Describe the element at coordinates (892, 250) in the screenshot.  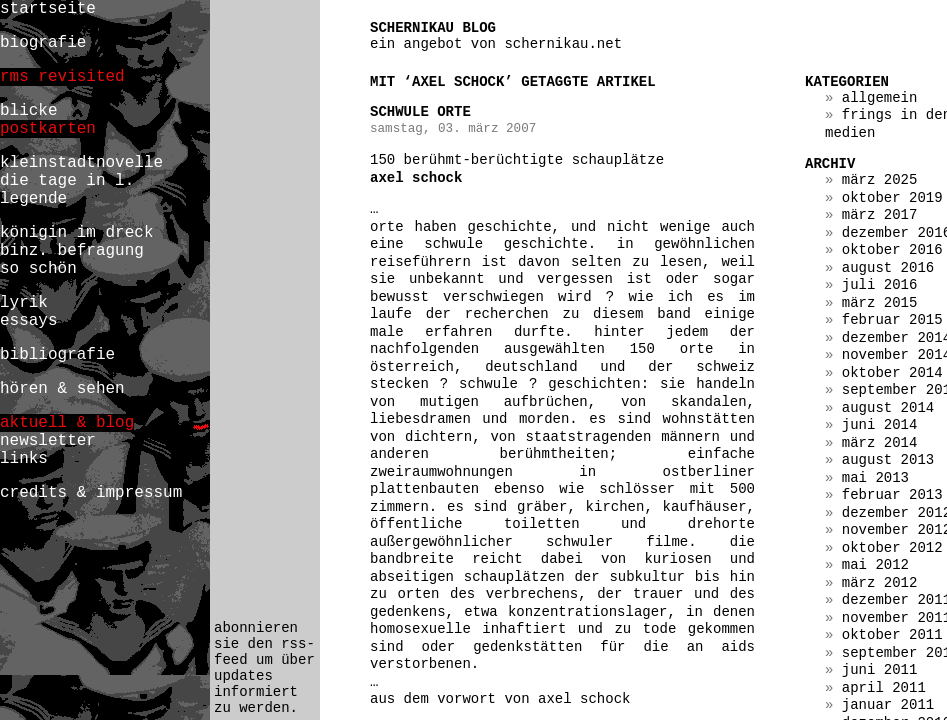
I see `Oktober 2016` at that location.